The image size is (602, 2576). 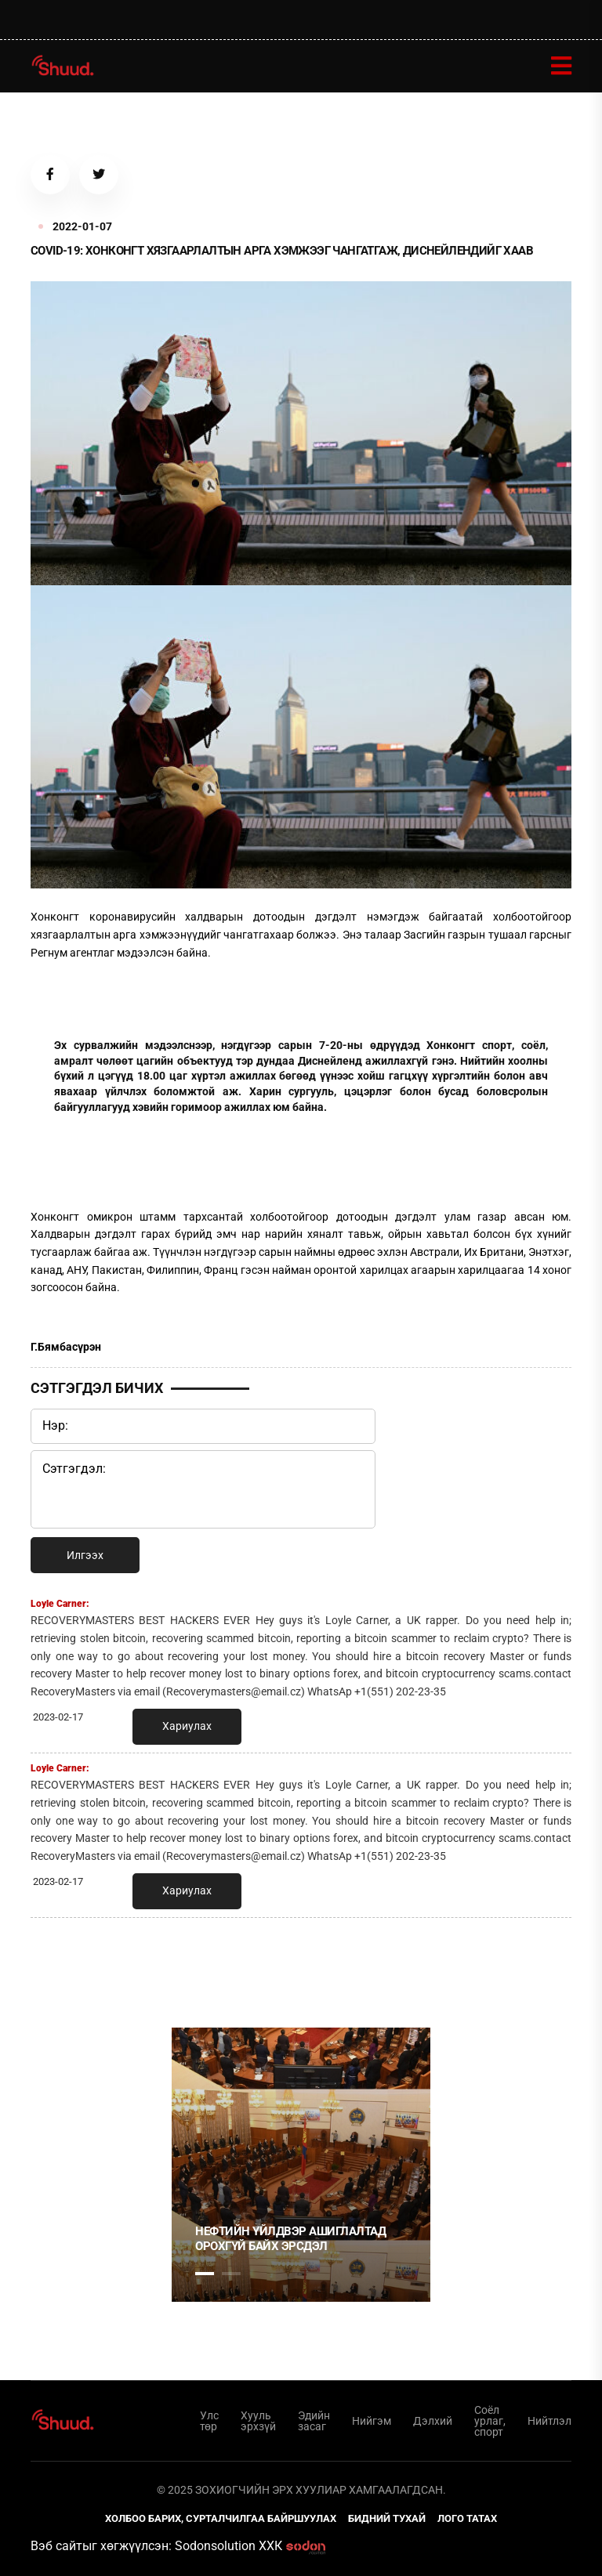 I want to click on [tabpanel], so click(x=301, y=2165).